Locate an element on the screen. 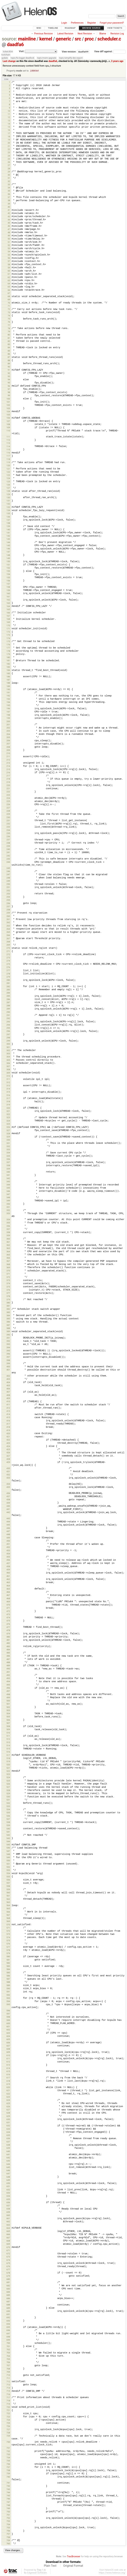  463 is located at coordinates (8, 1582).